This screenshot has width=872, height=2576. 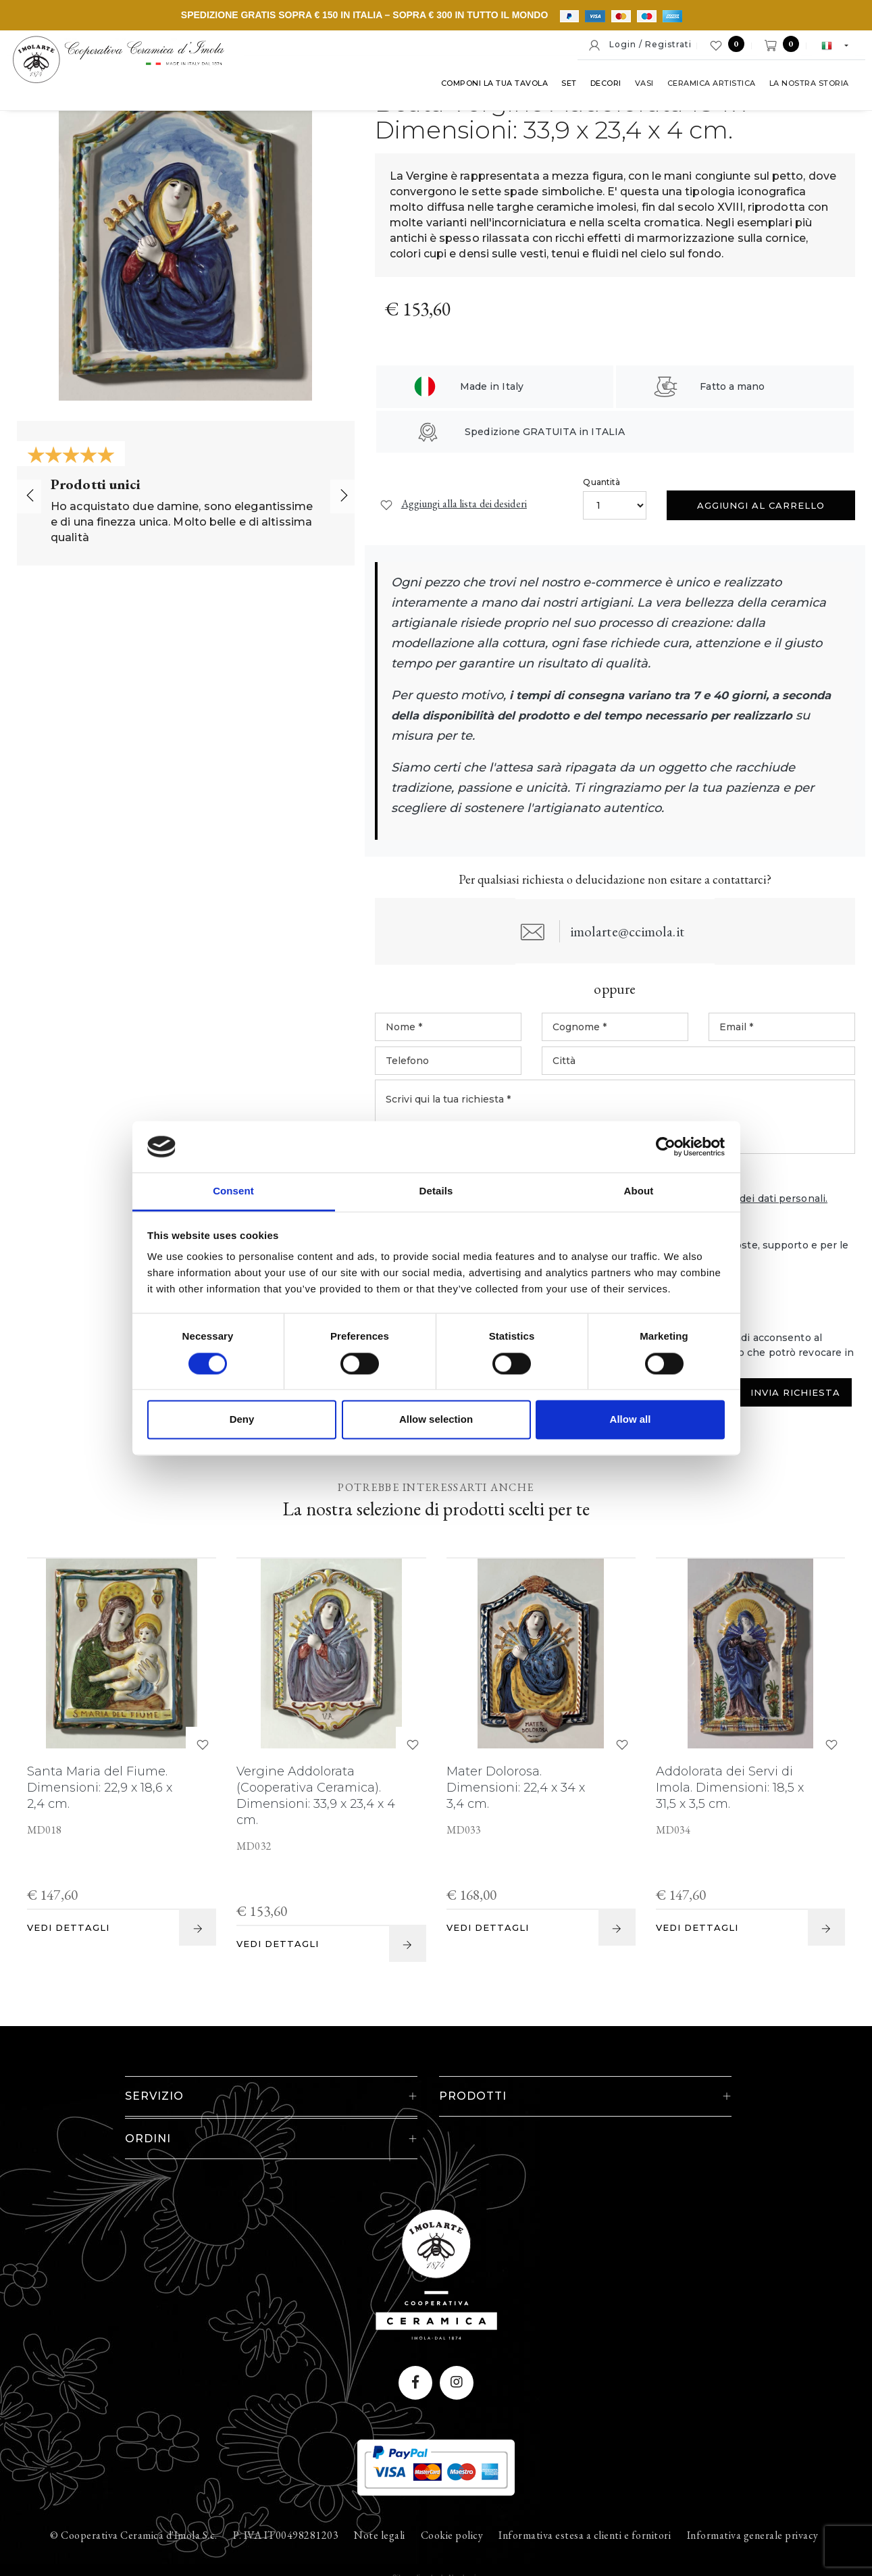 I want to click on Invia Richiesta, so click(x=795, y=1393).